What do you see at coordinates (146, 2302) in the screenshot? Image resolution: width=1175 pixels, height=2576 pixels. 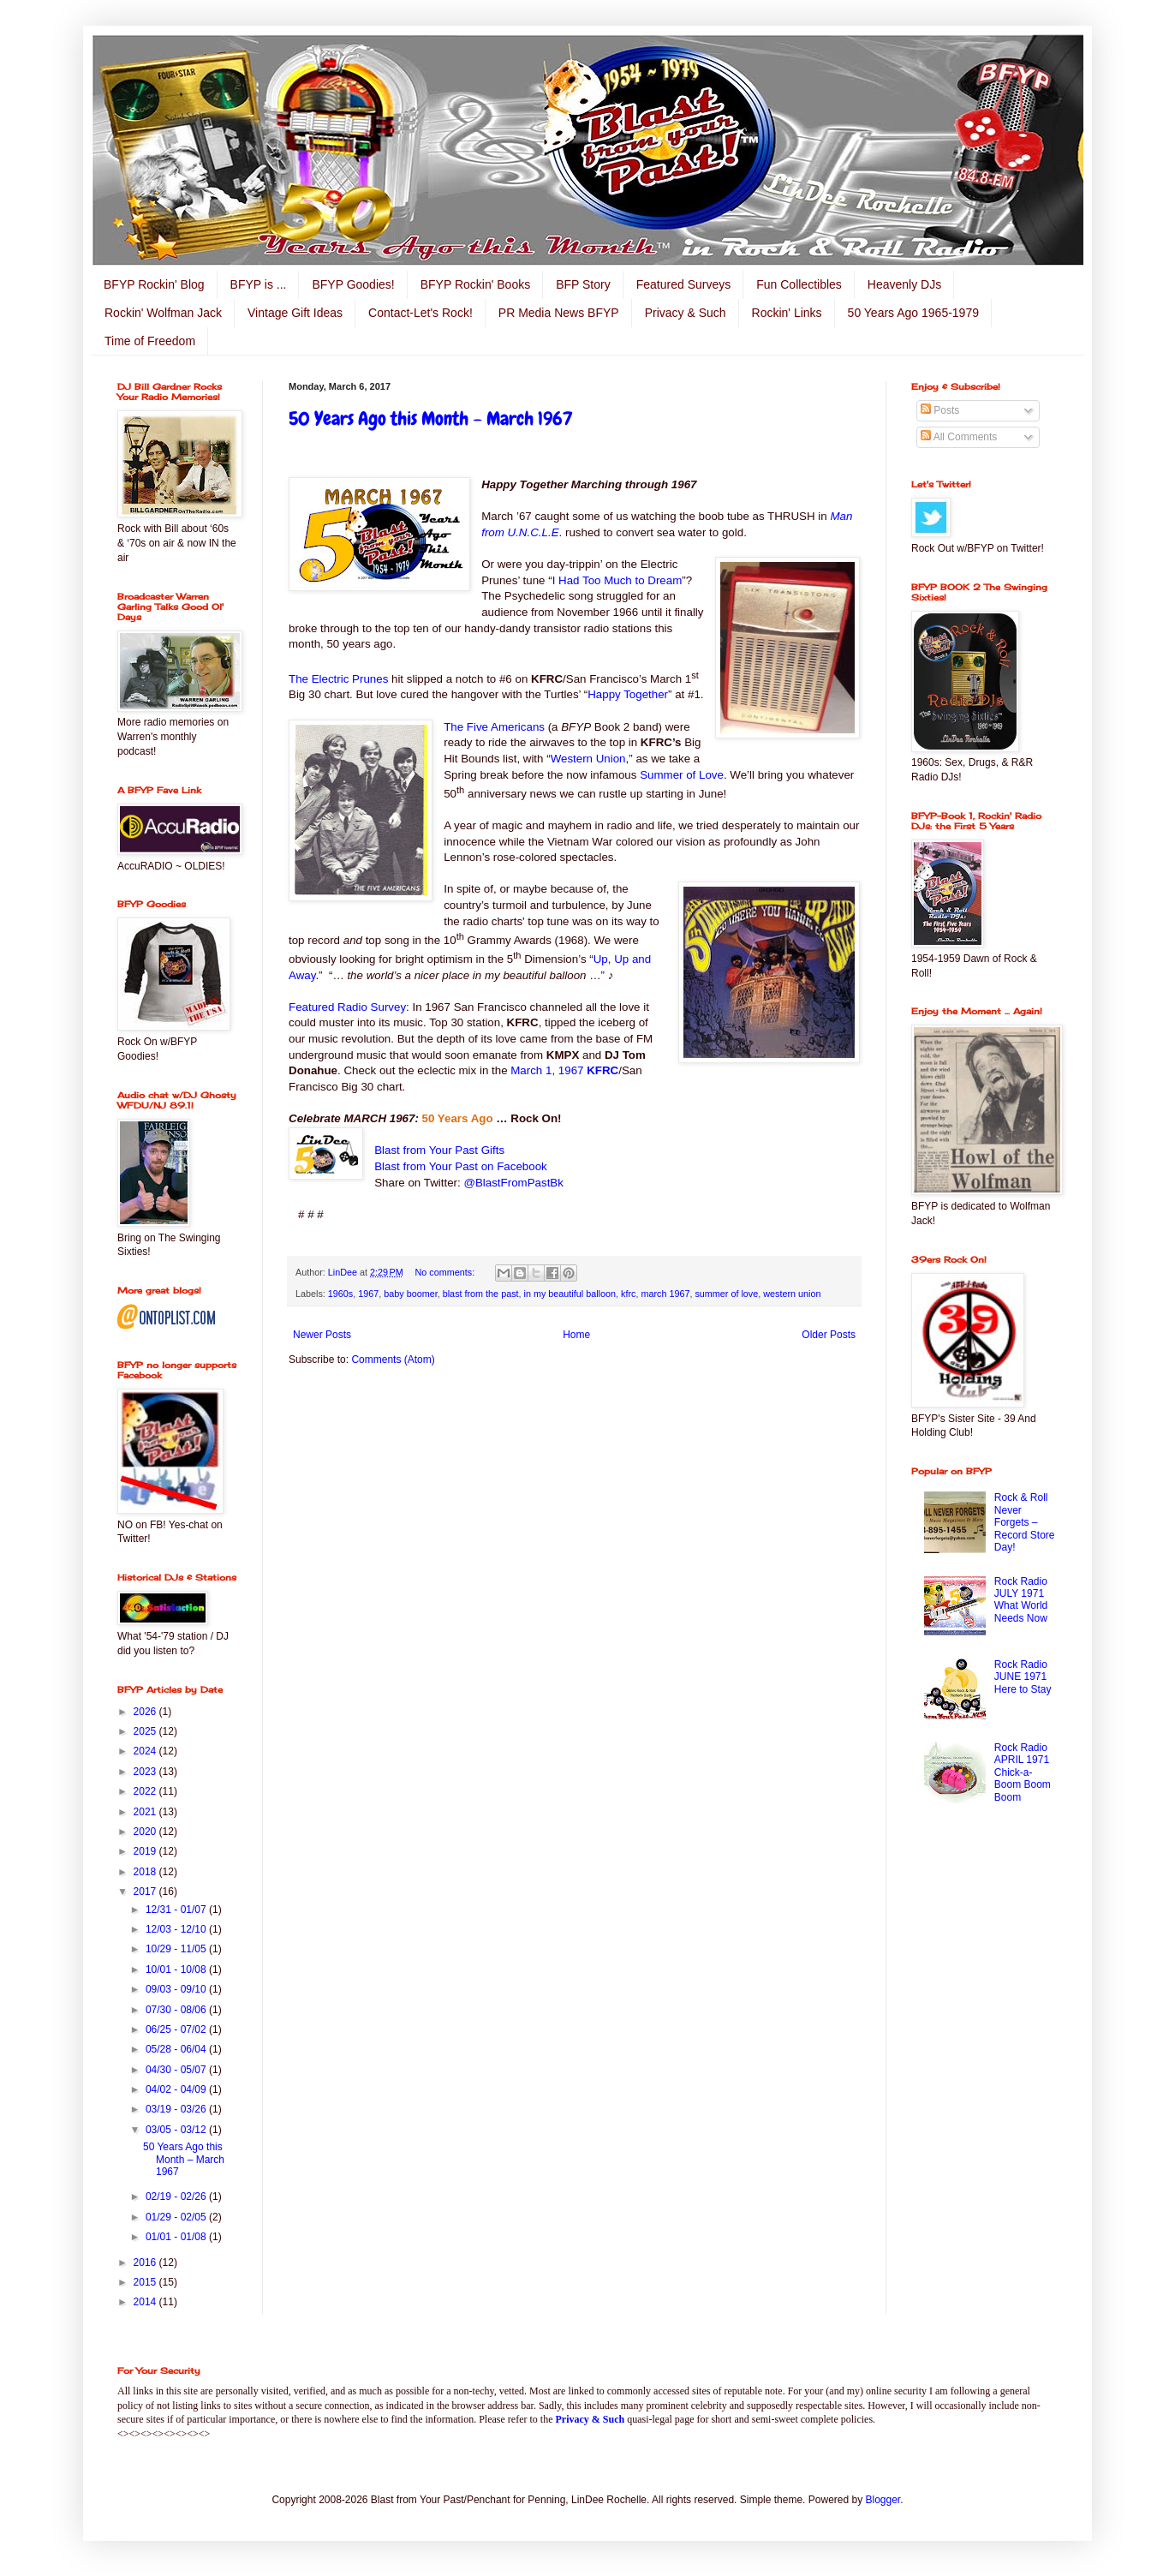 I see `2014` at bounding box center [146, 2302].